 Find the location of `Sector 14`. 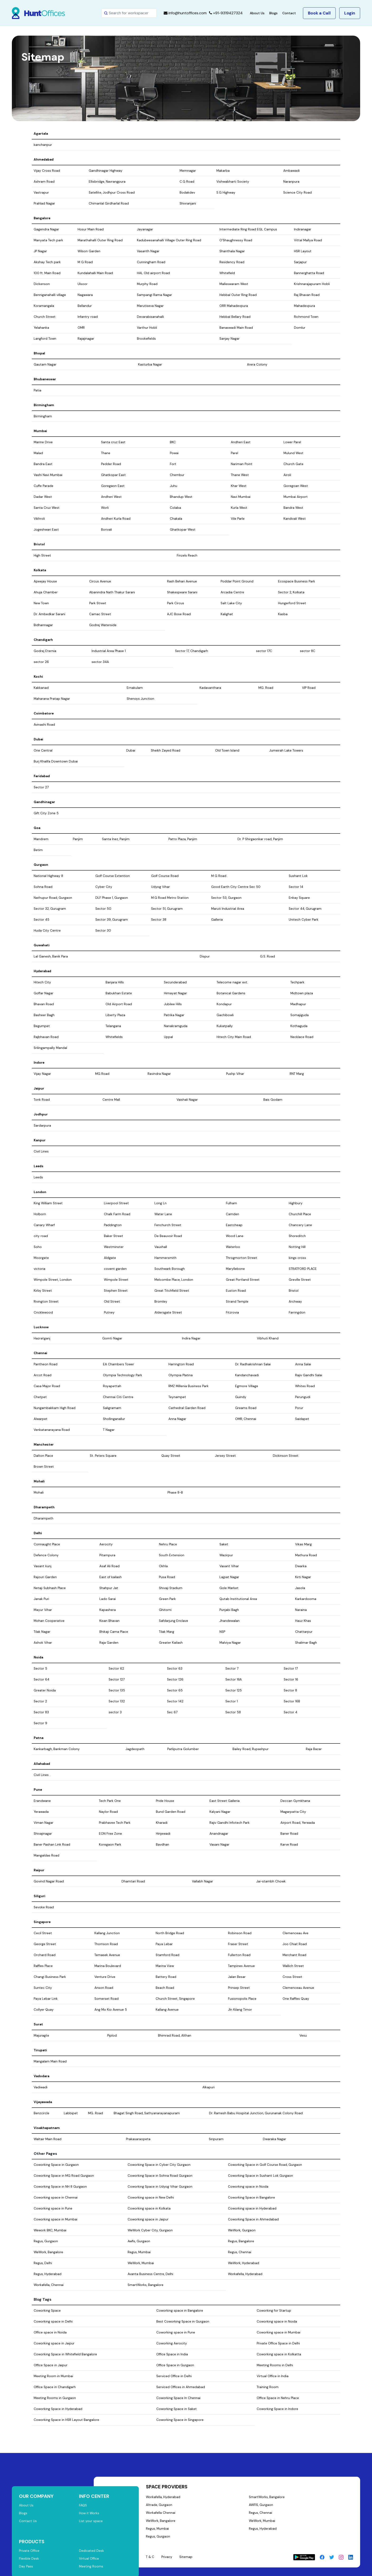

Sector 14 is located at coordinates (296, 871).